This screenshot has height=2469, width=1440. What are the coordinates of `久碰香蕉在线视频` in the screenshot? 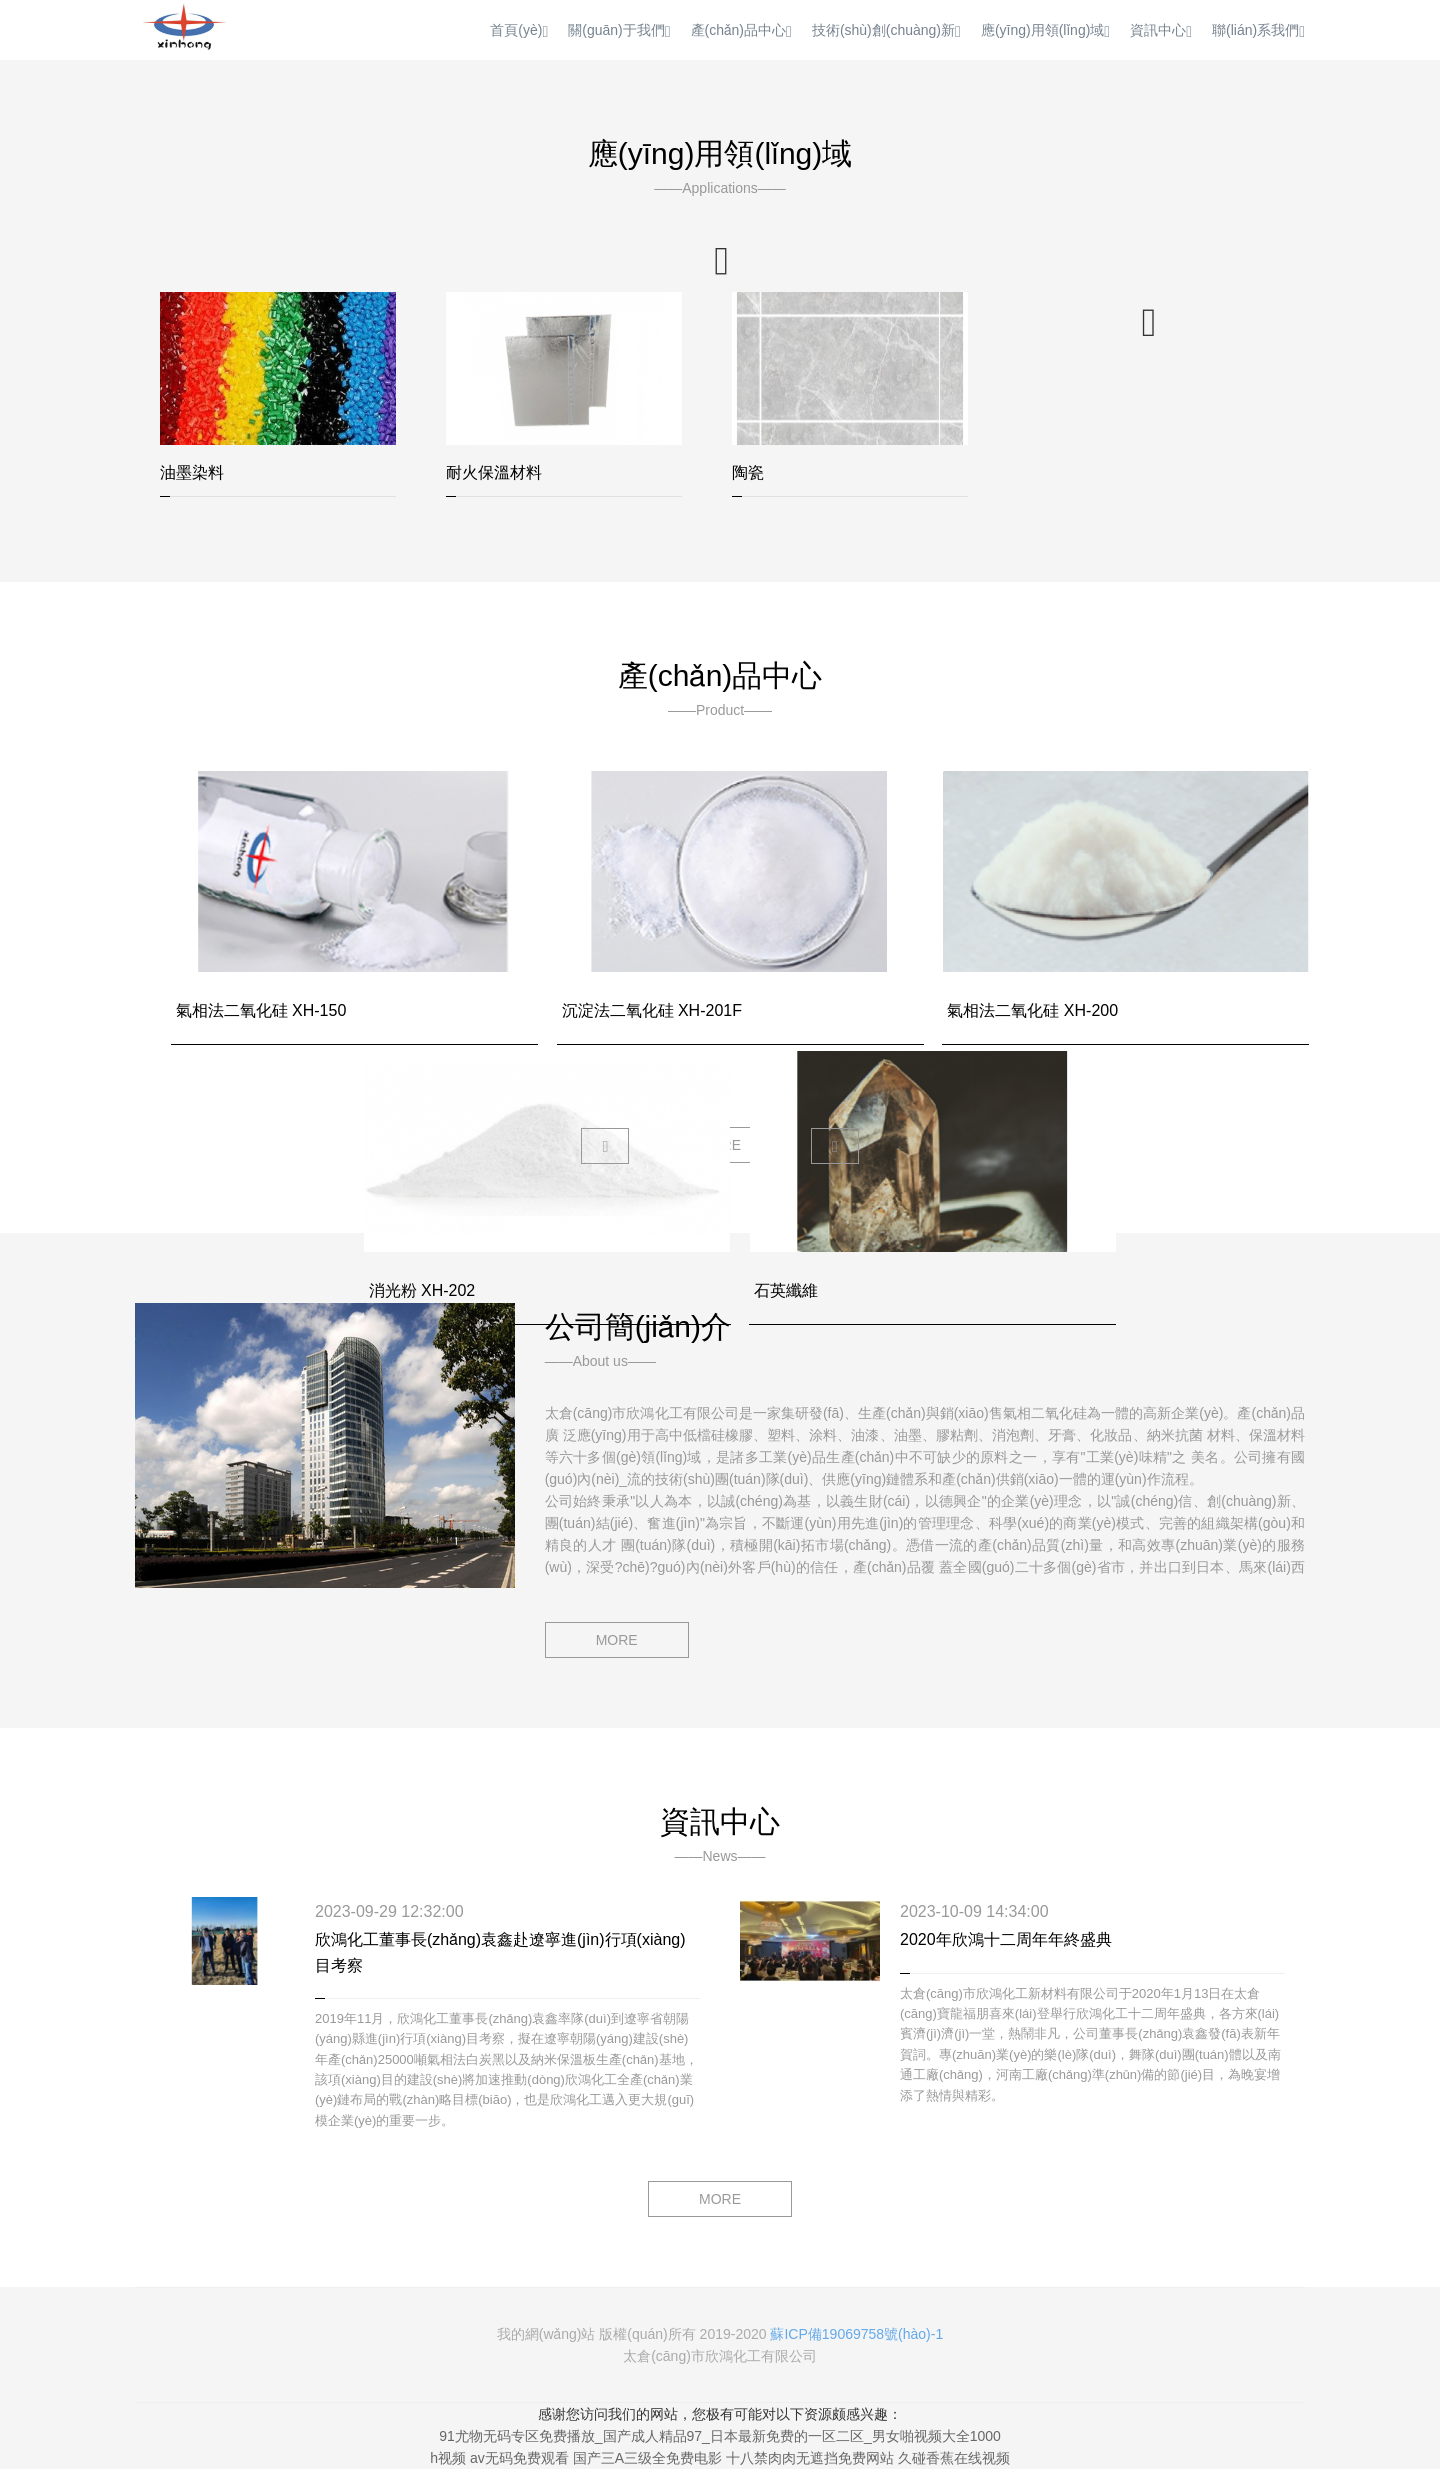 It's located at (954, 2458).